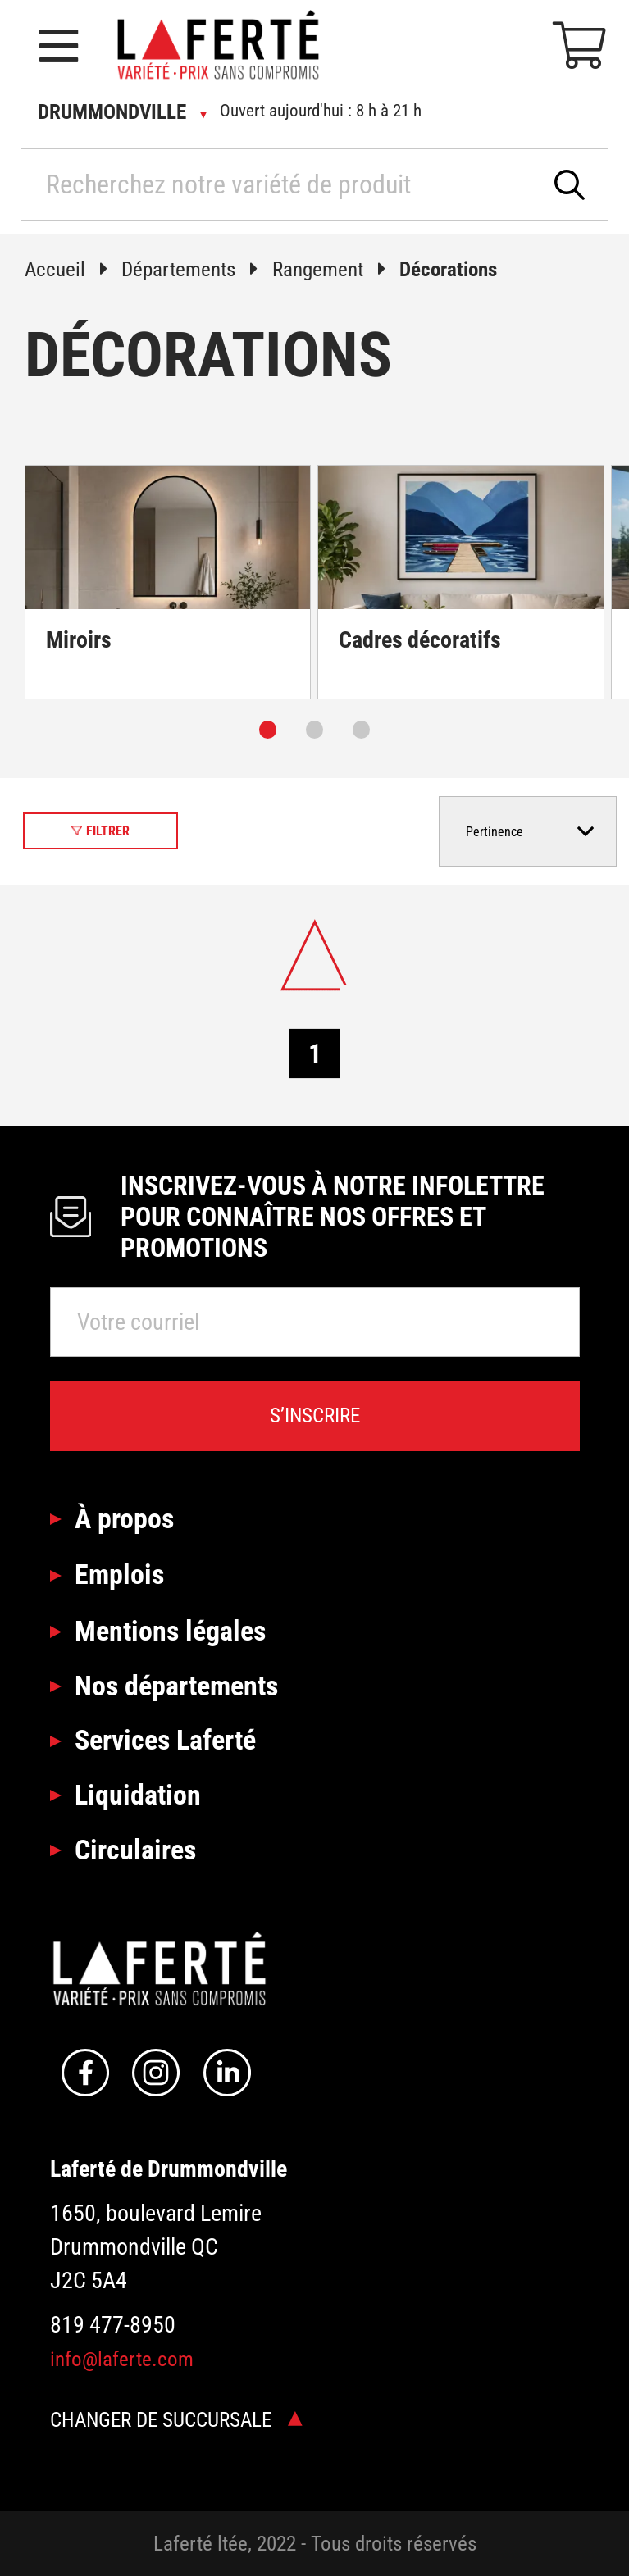 The image size is (629, 2576). Describe the element at coordinates (100, 831) in the screenshot. I see `Filtrer` at that location.